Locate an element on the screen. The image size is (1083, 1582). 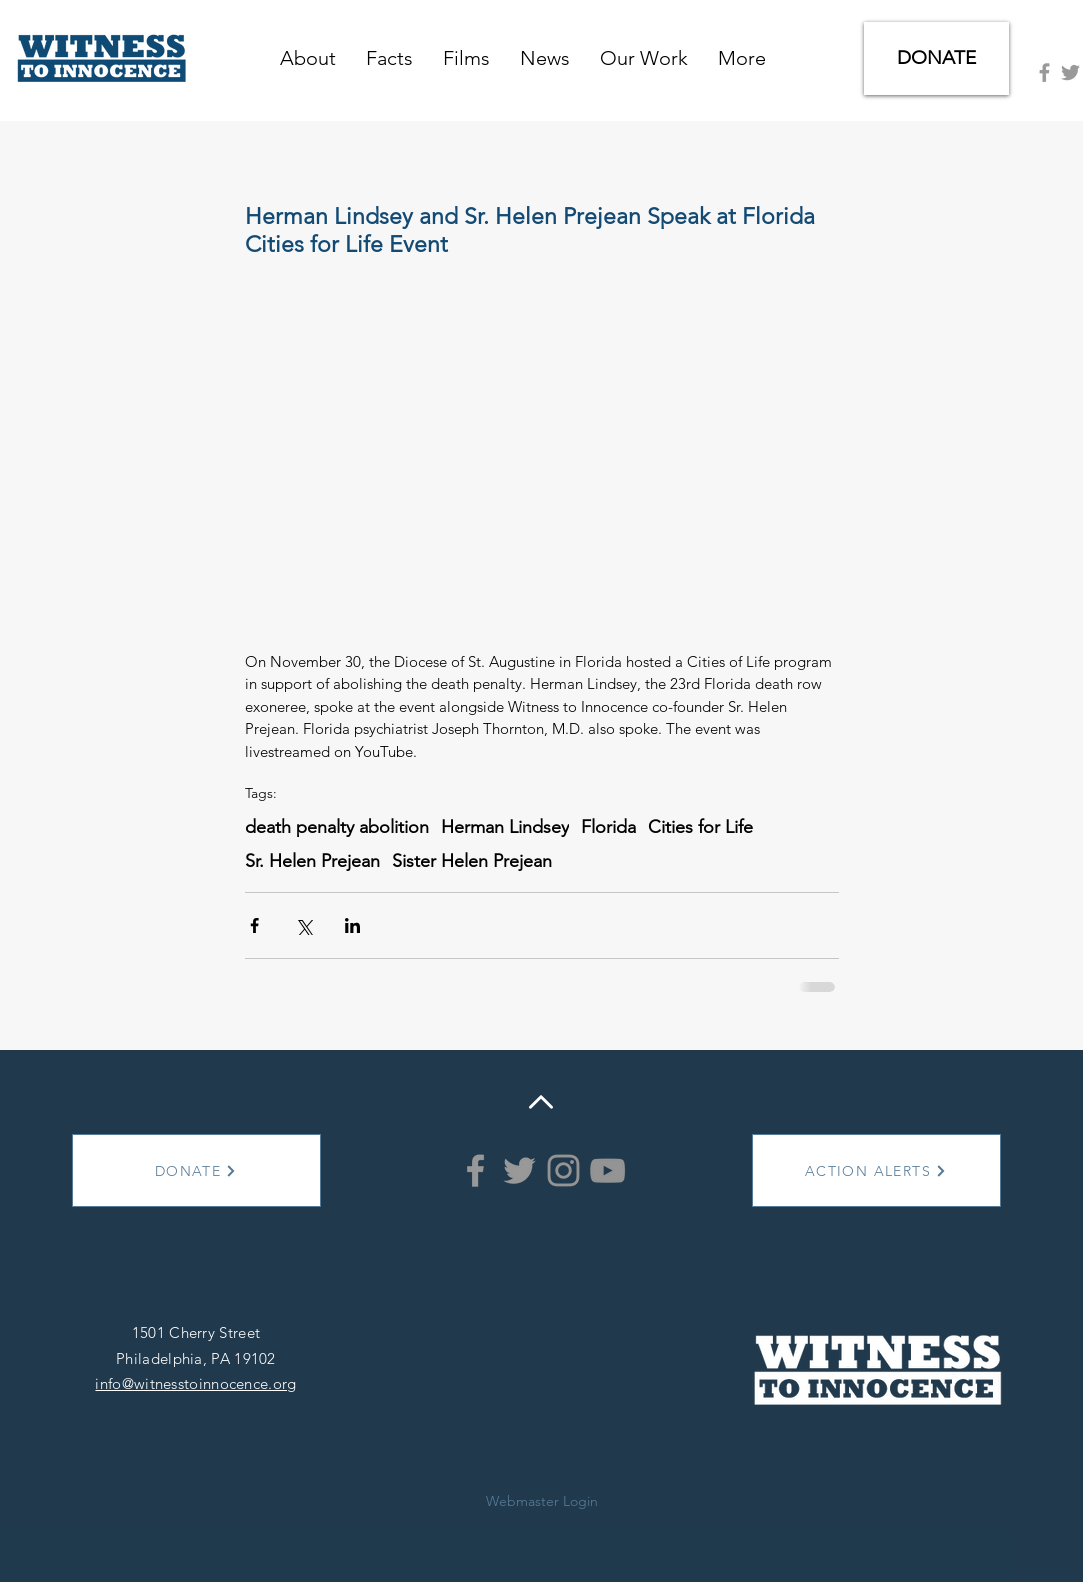
[Grey Facebook Icon] is located at coordinates (1044, 72).